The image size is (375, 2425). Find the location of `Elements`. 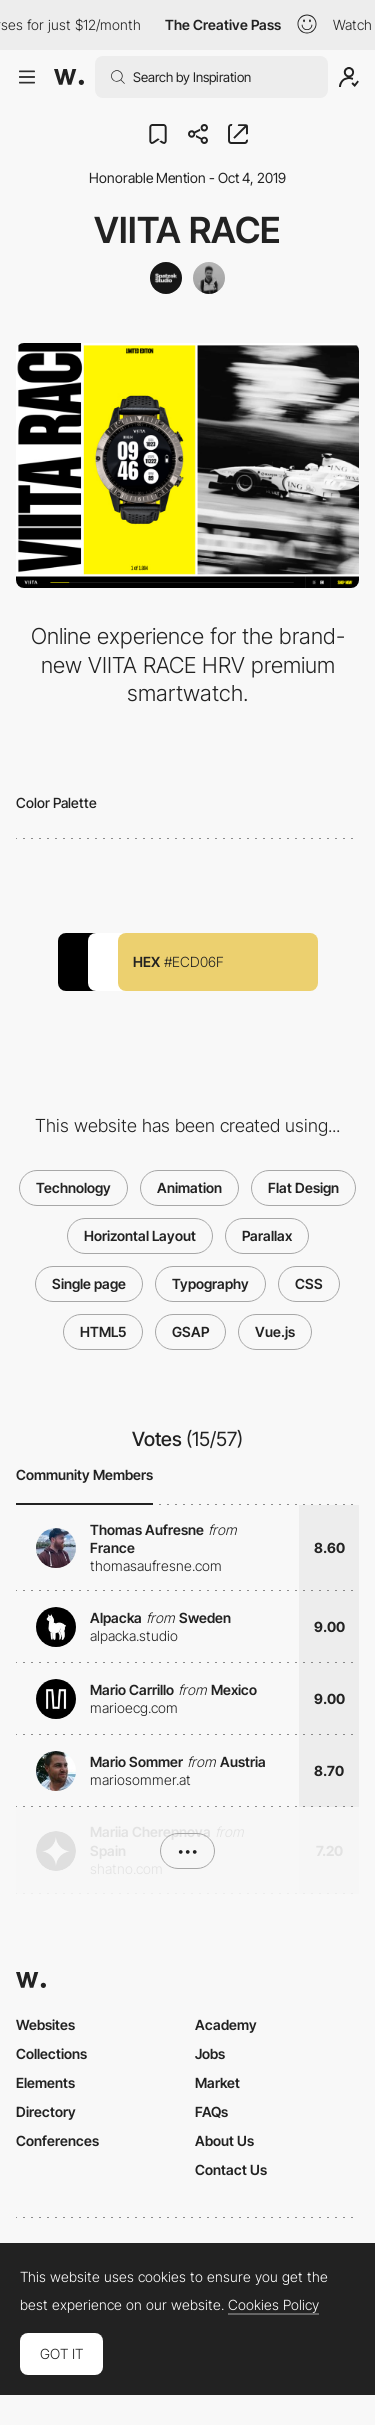

Elements is located at coordinates (45, 2082).